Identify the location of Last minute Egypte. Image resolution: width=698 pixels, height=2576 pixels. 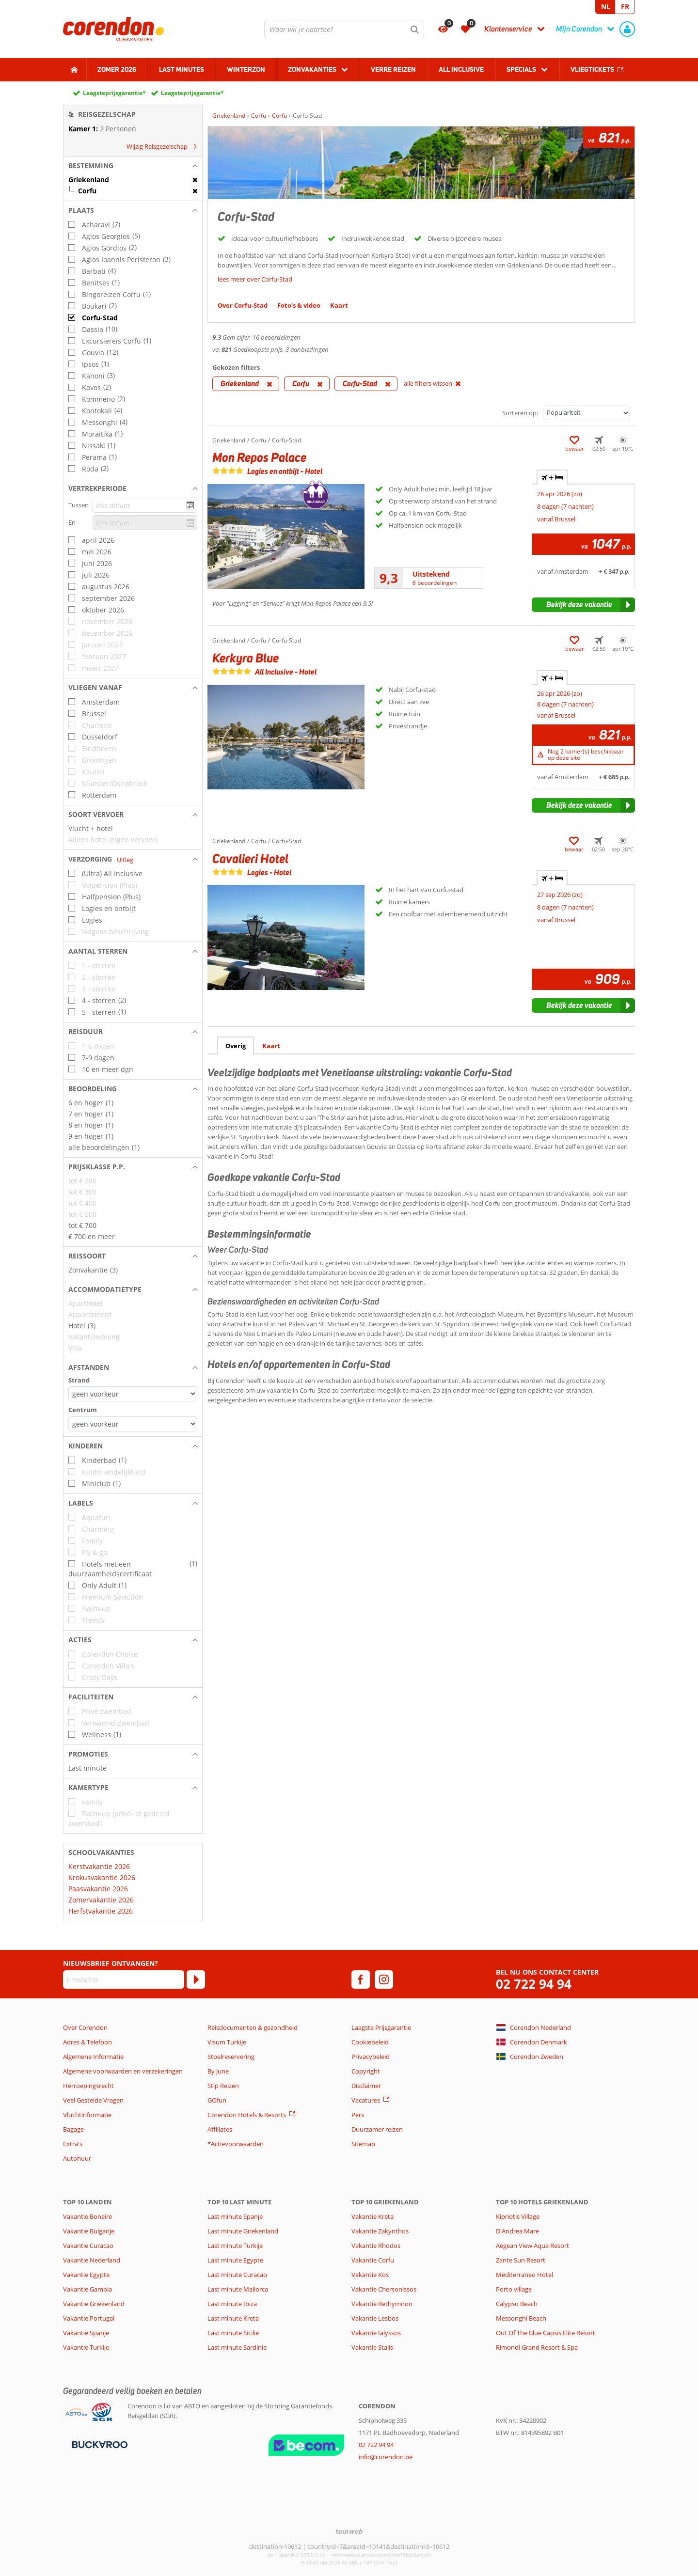
(235, 2260).